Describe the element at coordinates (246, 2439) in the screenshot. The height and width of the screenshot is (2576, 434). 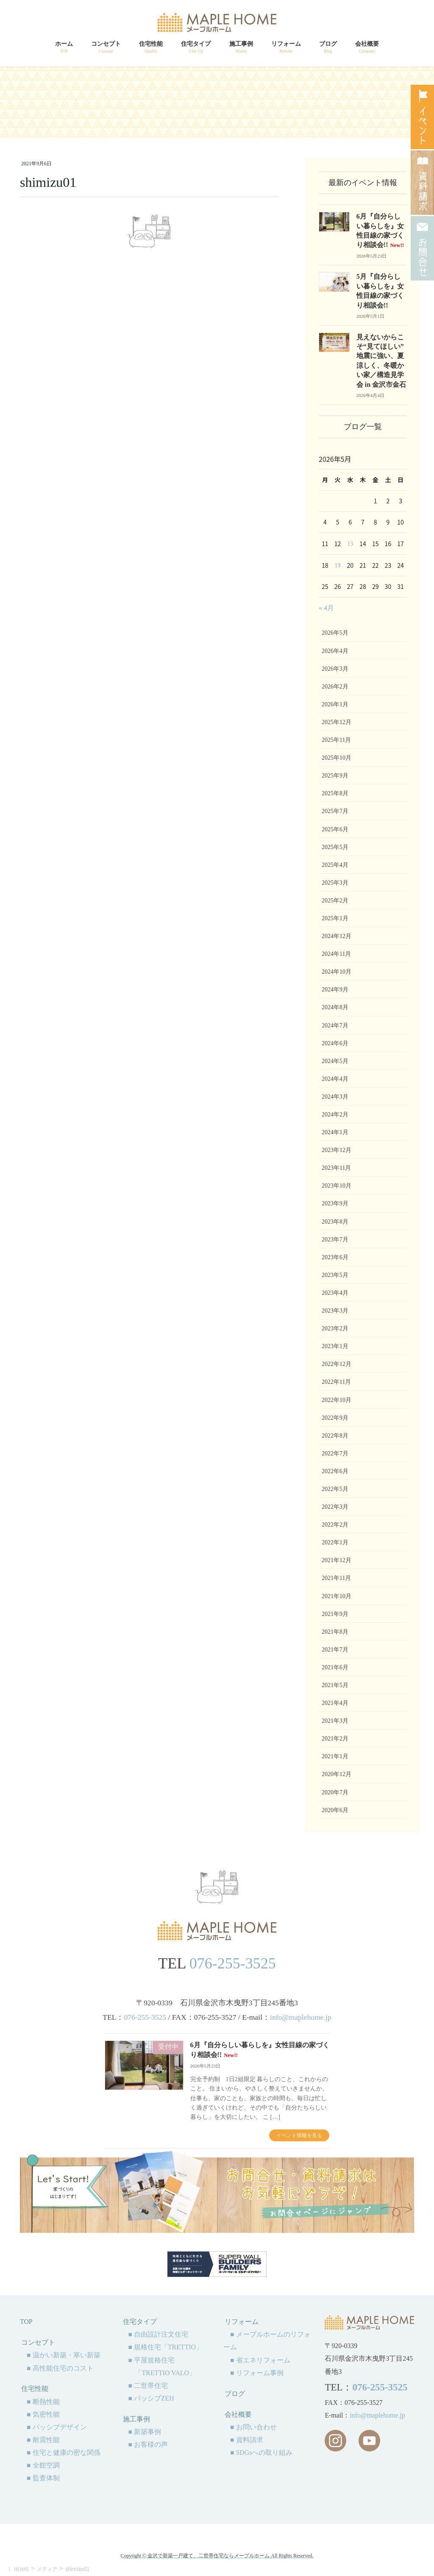
I see `■ 資料請求` at that location.